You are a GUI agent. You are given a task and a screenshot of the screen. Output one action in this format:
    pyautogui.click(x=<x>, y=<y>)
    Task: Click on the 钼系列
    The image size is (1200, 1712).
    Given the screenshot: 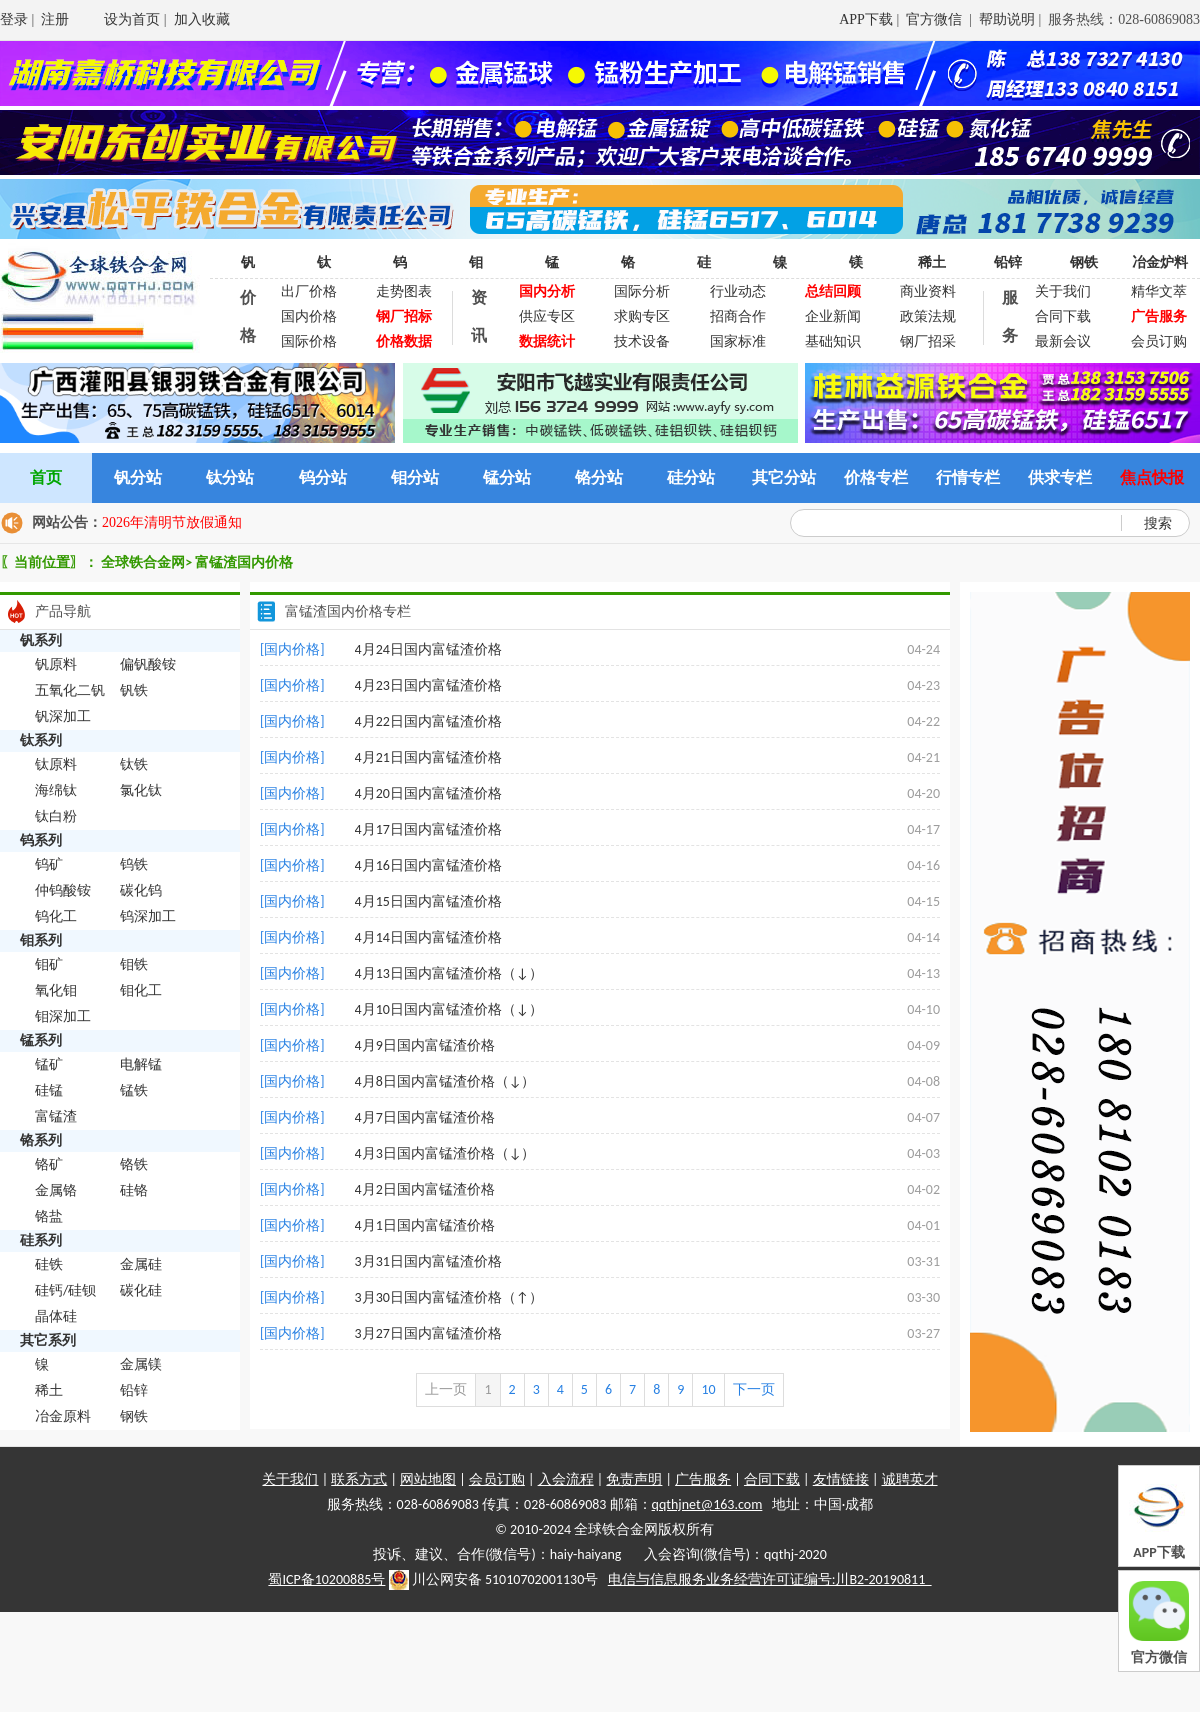 What is the action you would take?
    pyautogui.click(x=41, y=940)
    